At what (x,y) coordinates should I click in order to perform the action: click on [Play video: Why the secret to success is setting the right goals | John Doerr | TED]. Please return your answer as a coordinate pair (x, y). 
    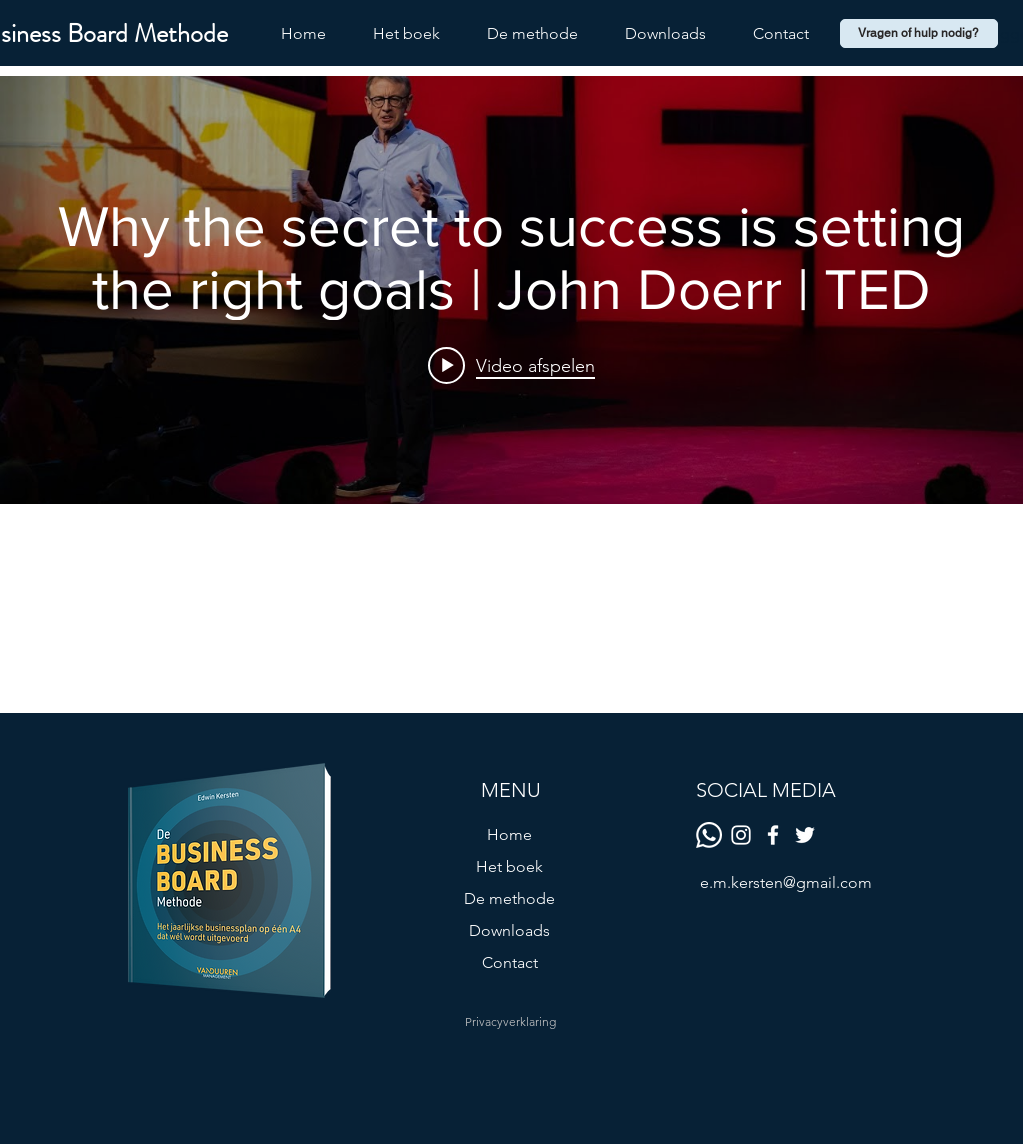
    Looking at the image, I should click on (511, 366).